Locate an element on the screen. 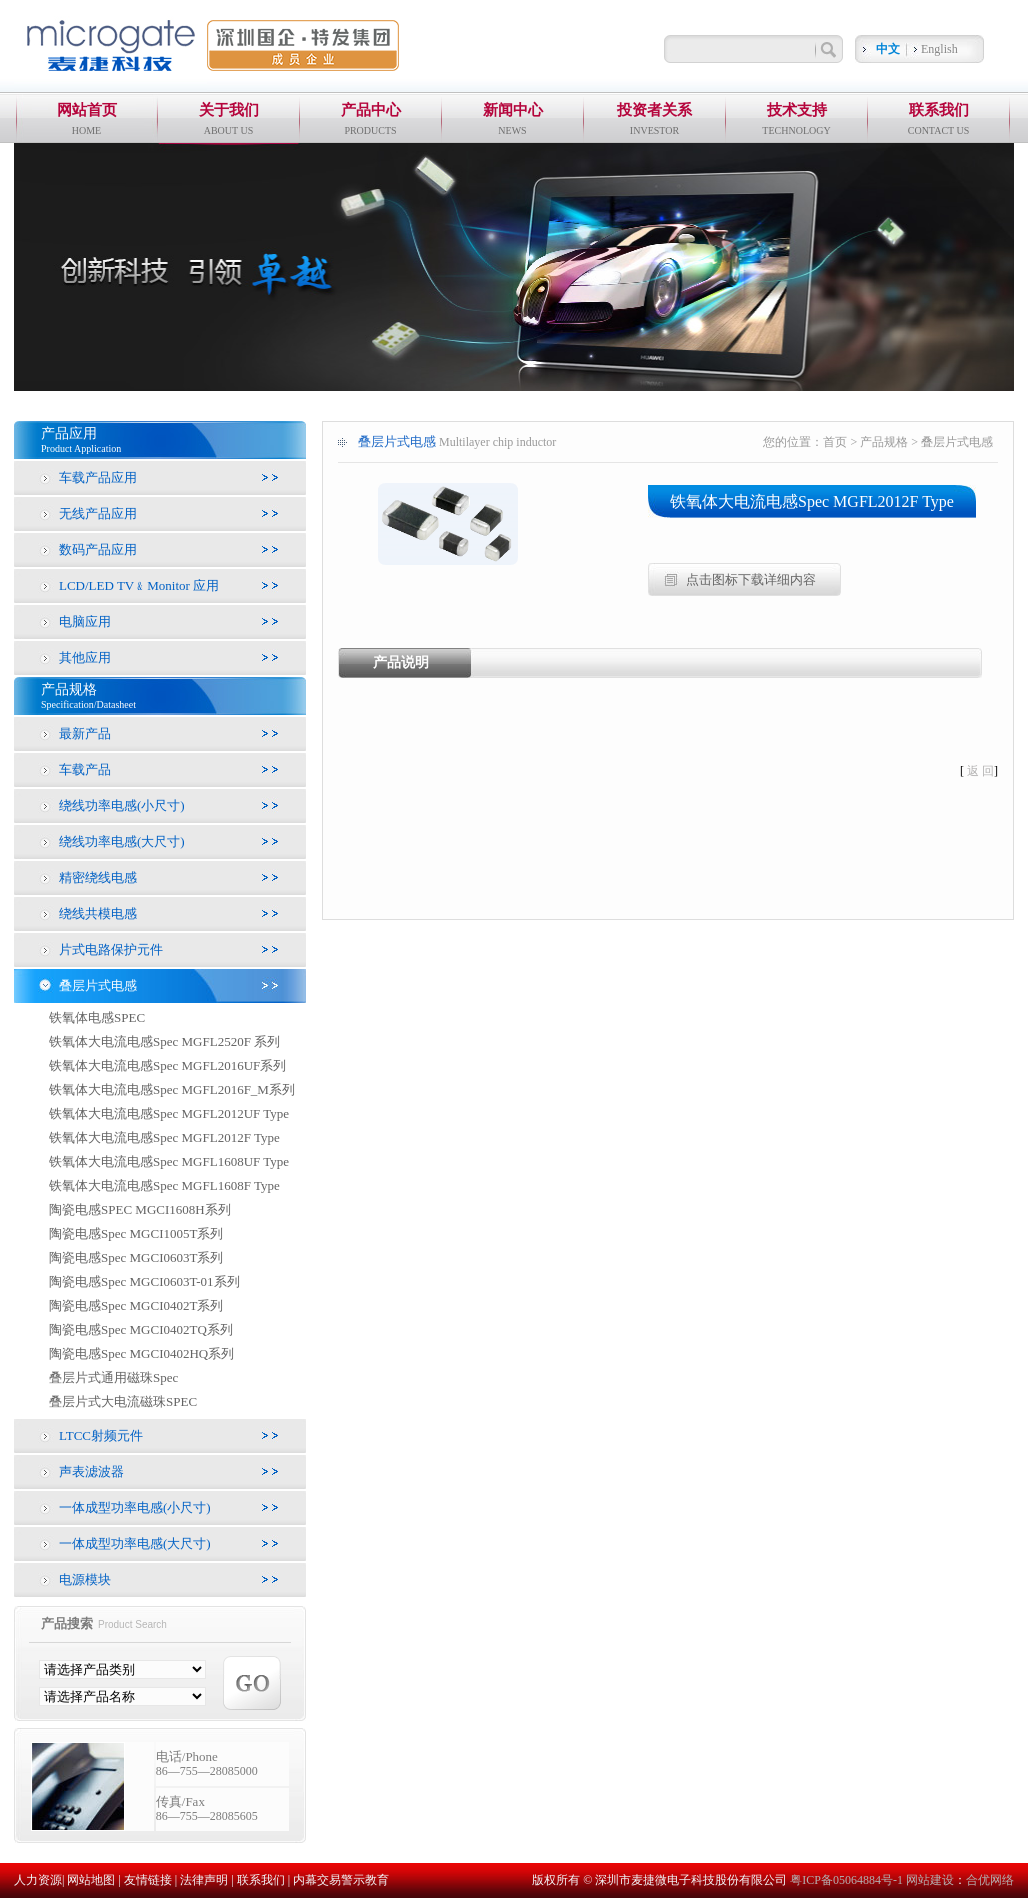 The height and width of the screenshot is (1898, 1028). 绕线功率电感(小尺寸) is located at coordinates (122, 805).